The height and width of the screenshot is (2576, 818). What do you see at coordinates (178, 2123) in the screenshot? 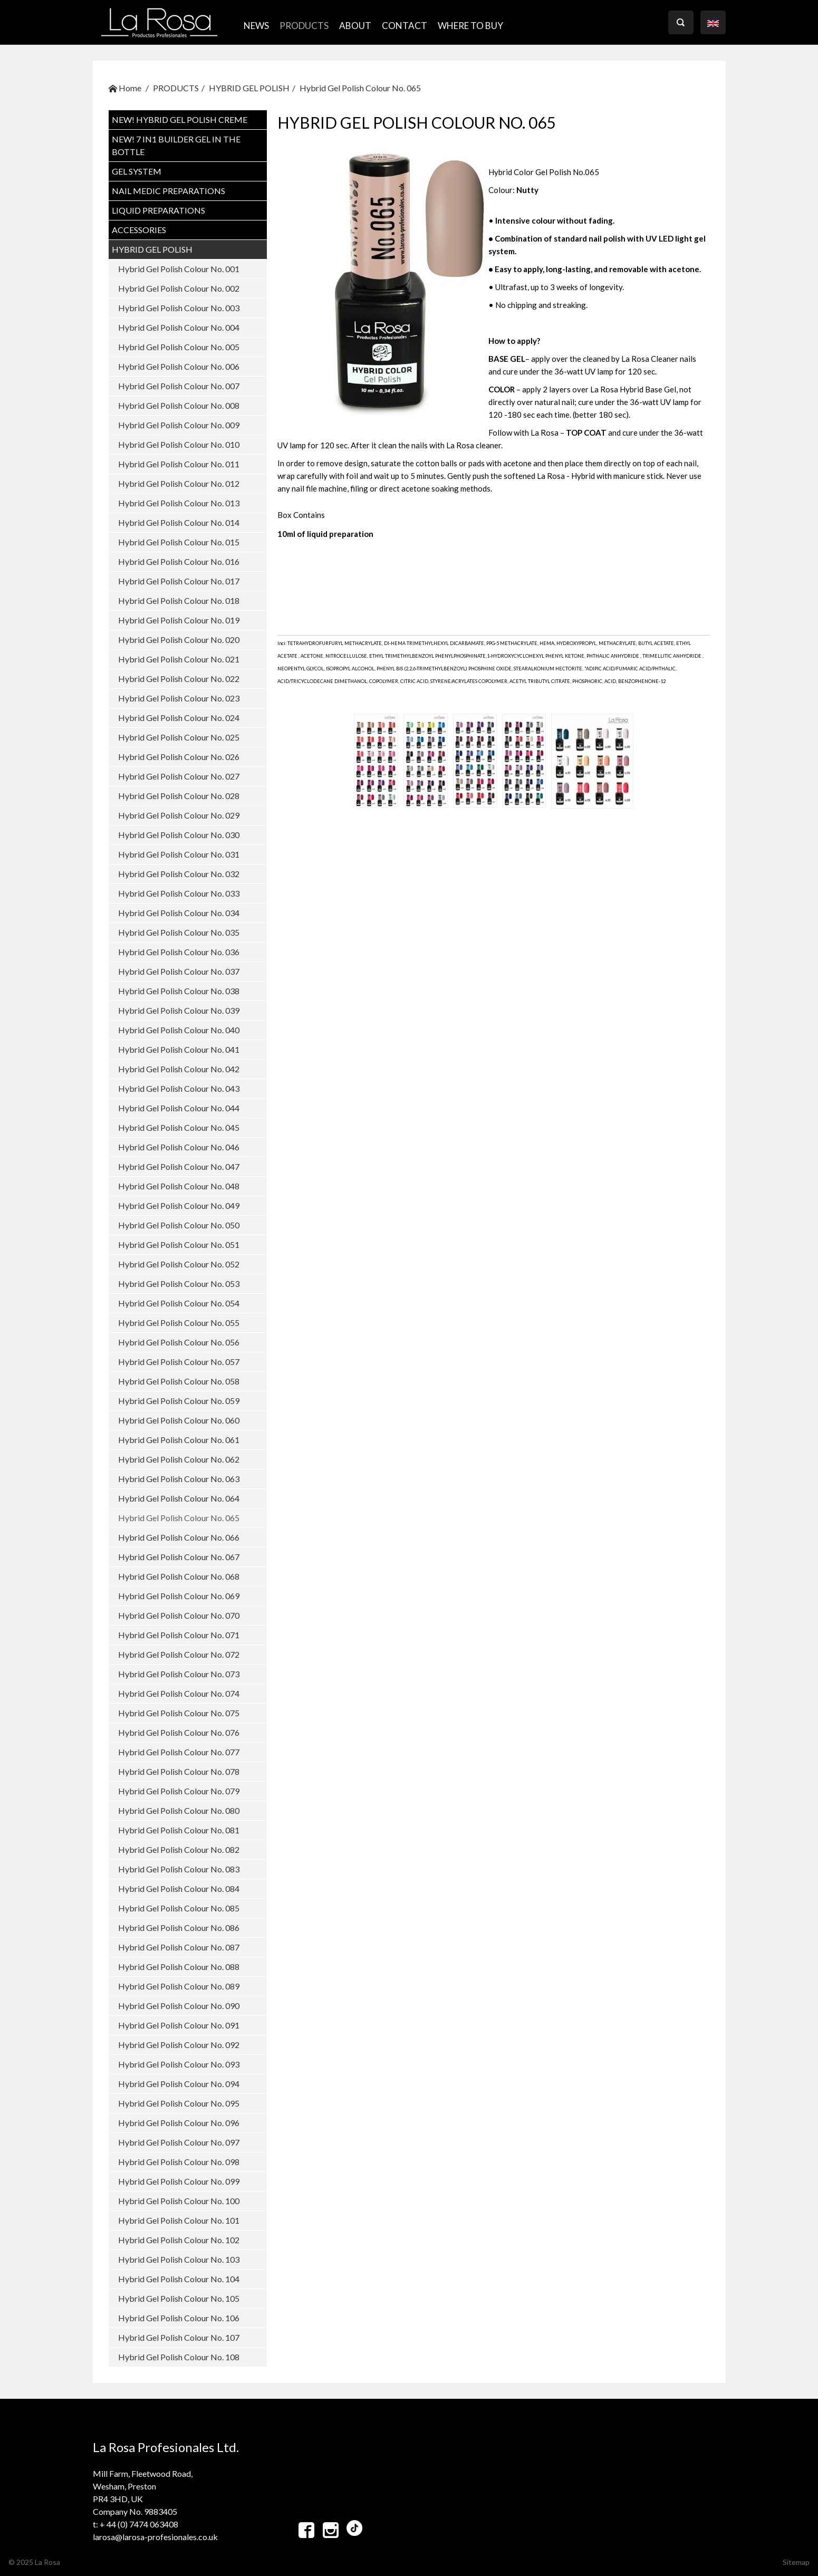
I see `Hybrid Gel Polish Colour No. 096` at bounding box center [178, 2123].